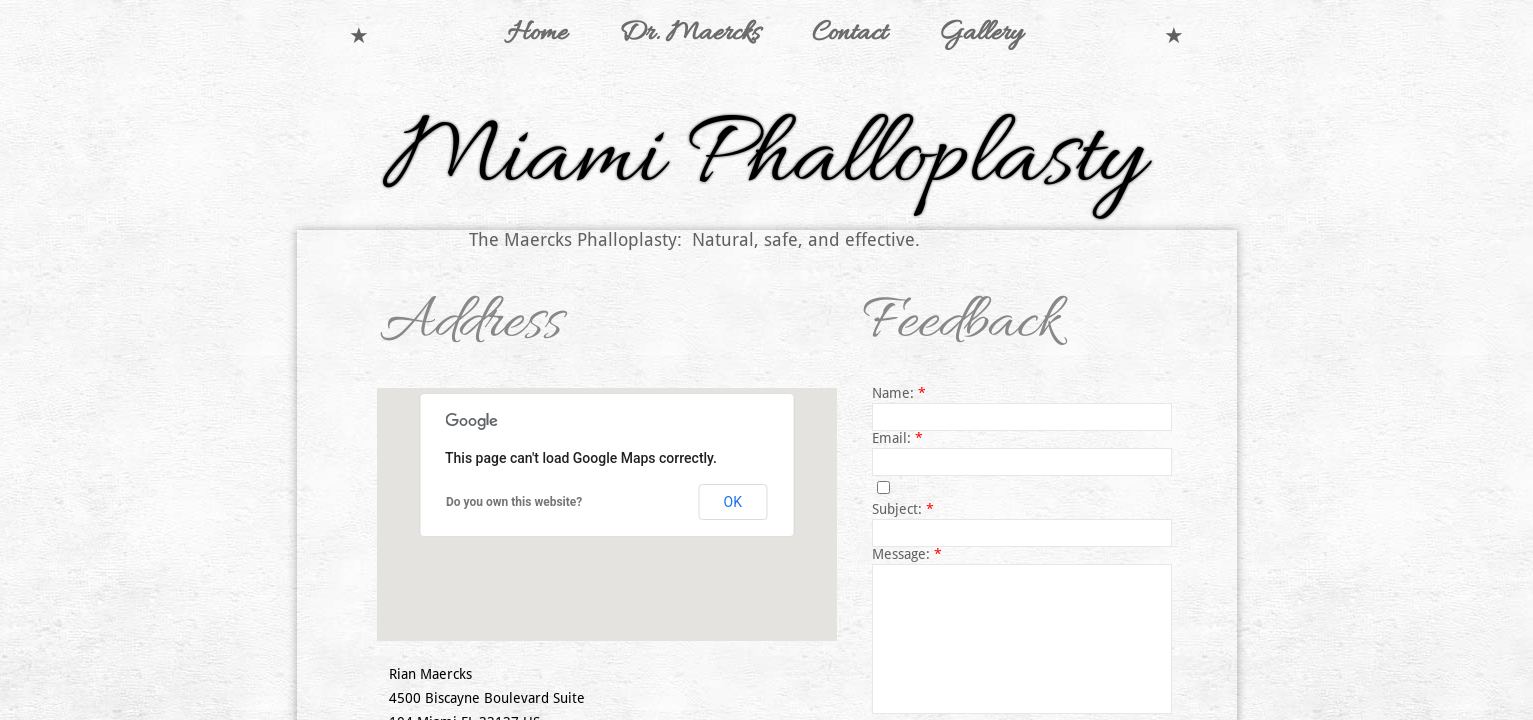  Describe the element at coordinates (980, 34) in the screenshot. I see `Gallery` at that location.